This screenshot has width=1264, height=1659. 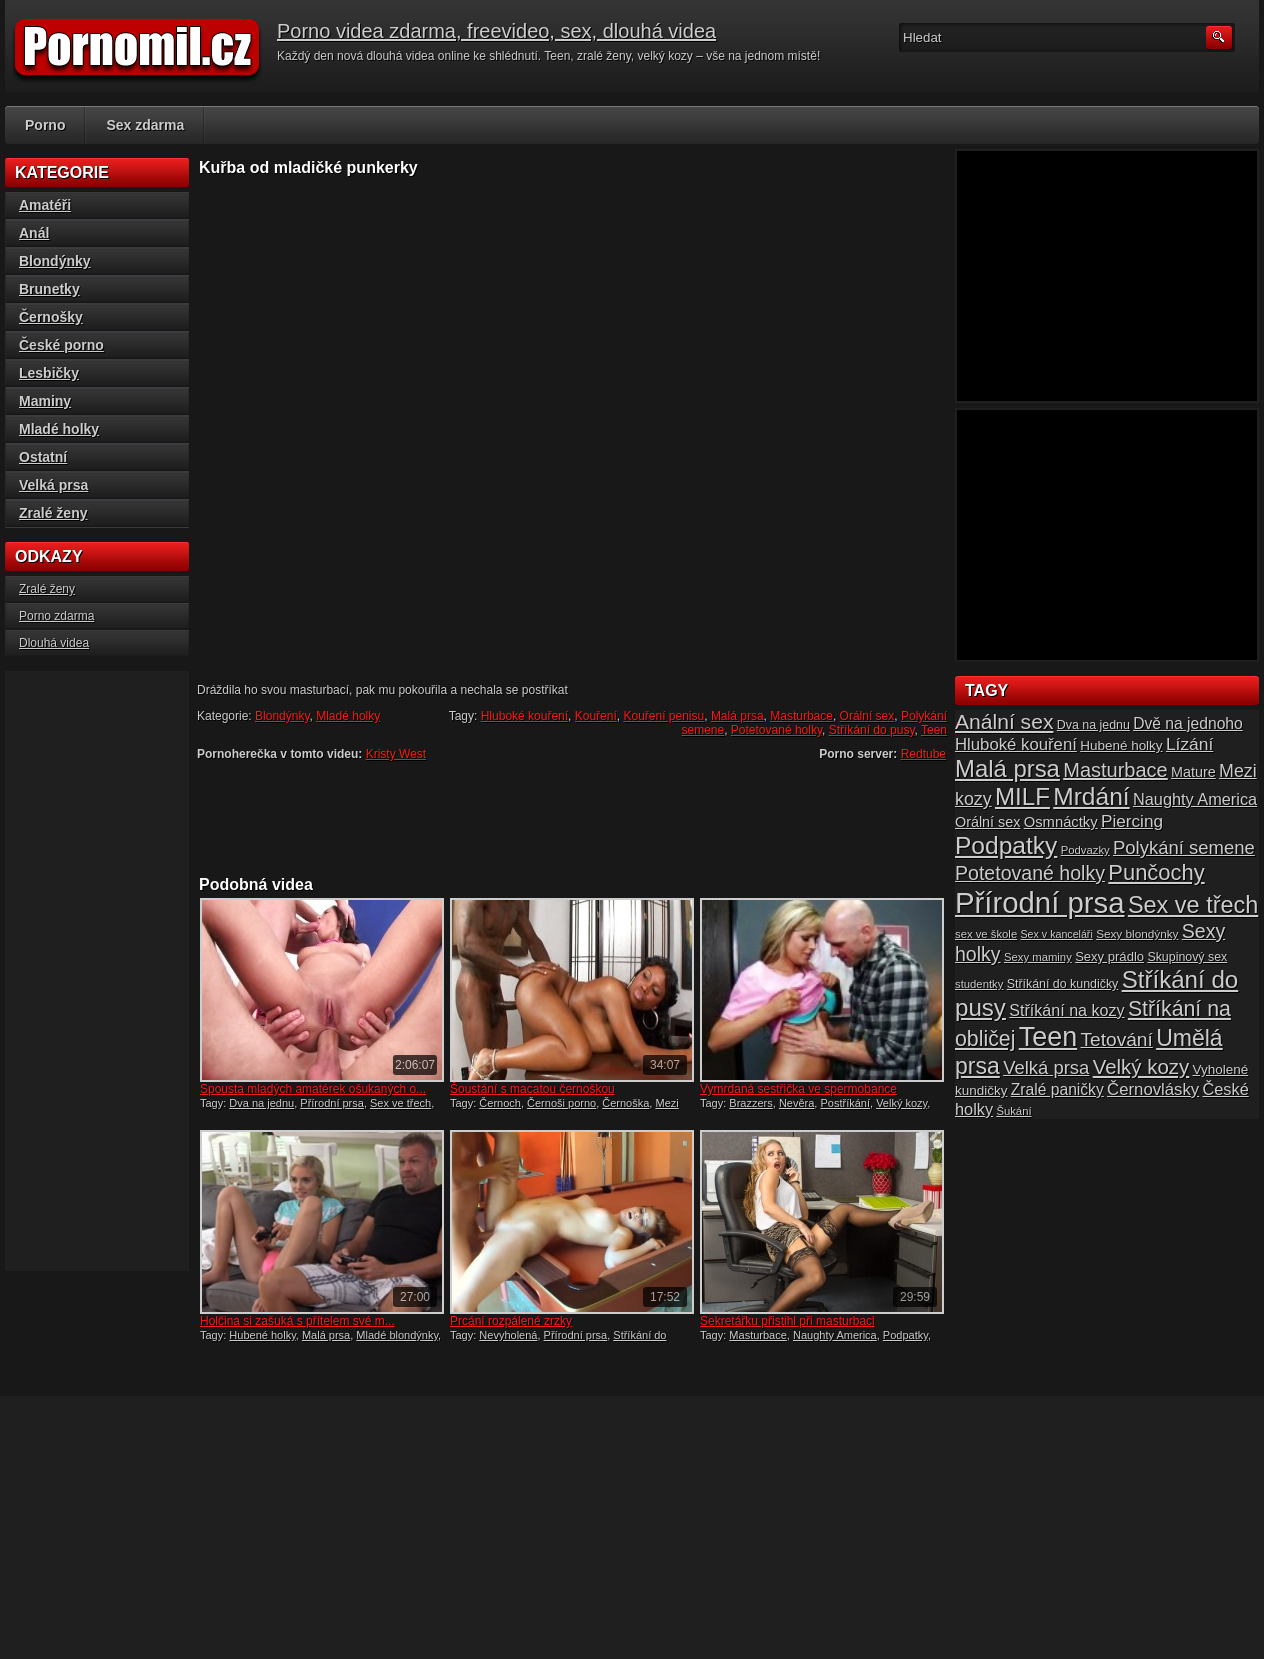 What do you see at coordinates (1109, 956) in the screenshot?
I see `Sexy prádlo [Sexy prádlo (17 položek)]` at bounding box center [1109, 956].